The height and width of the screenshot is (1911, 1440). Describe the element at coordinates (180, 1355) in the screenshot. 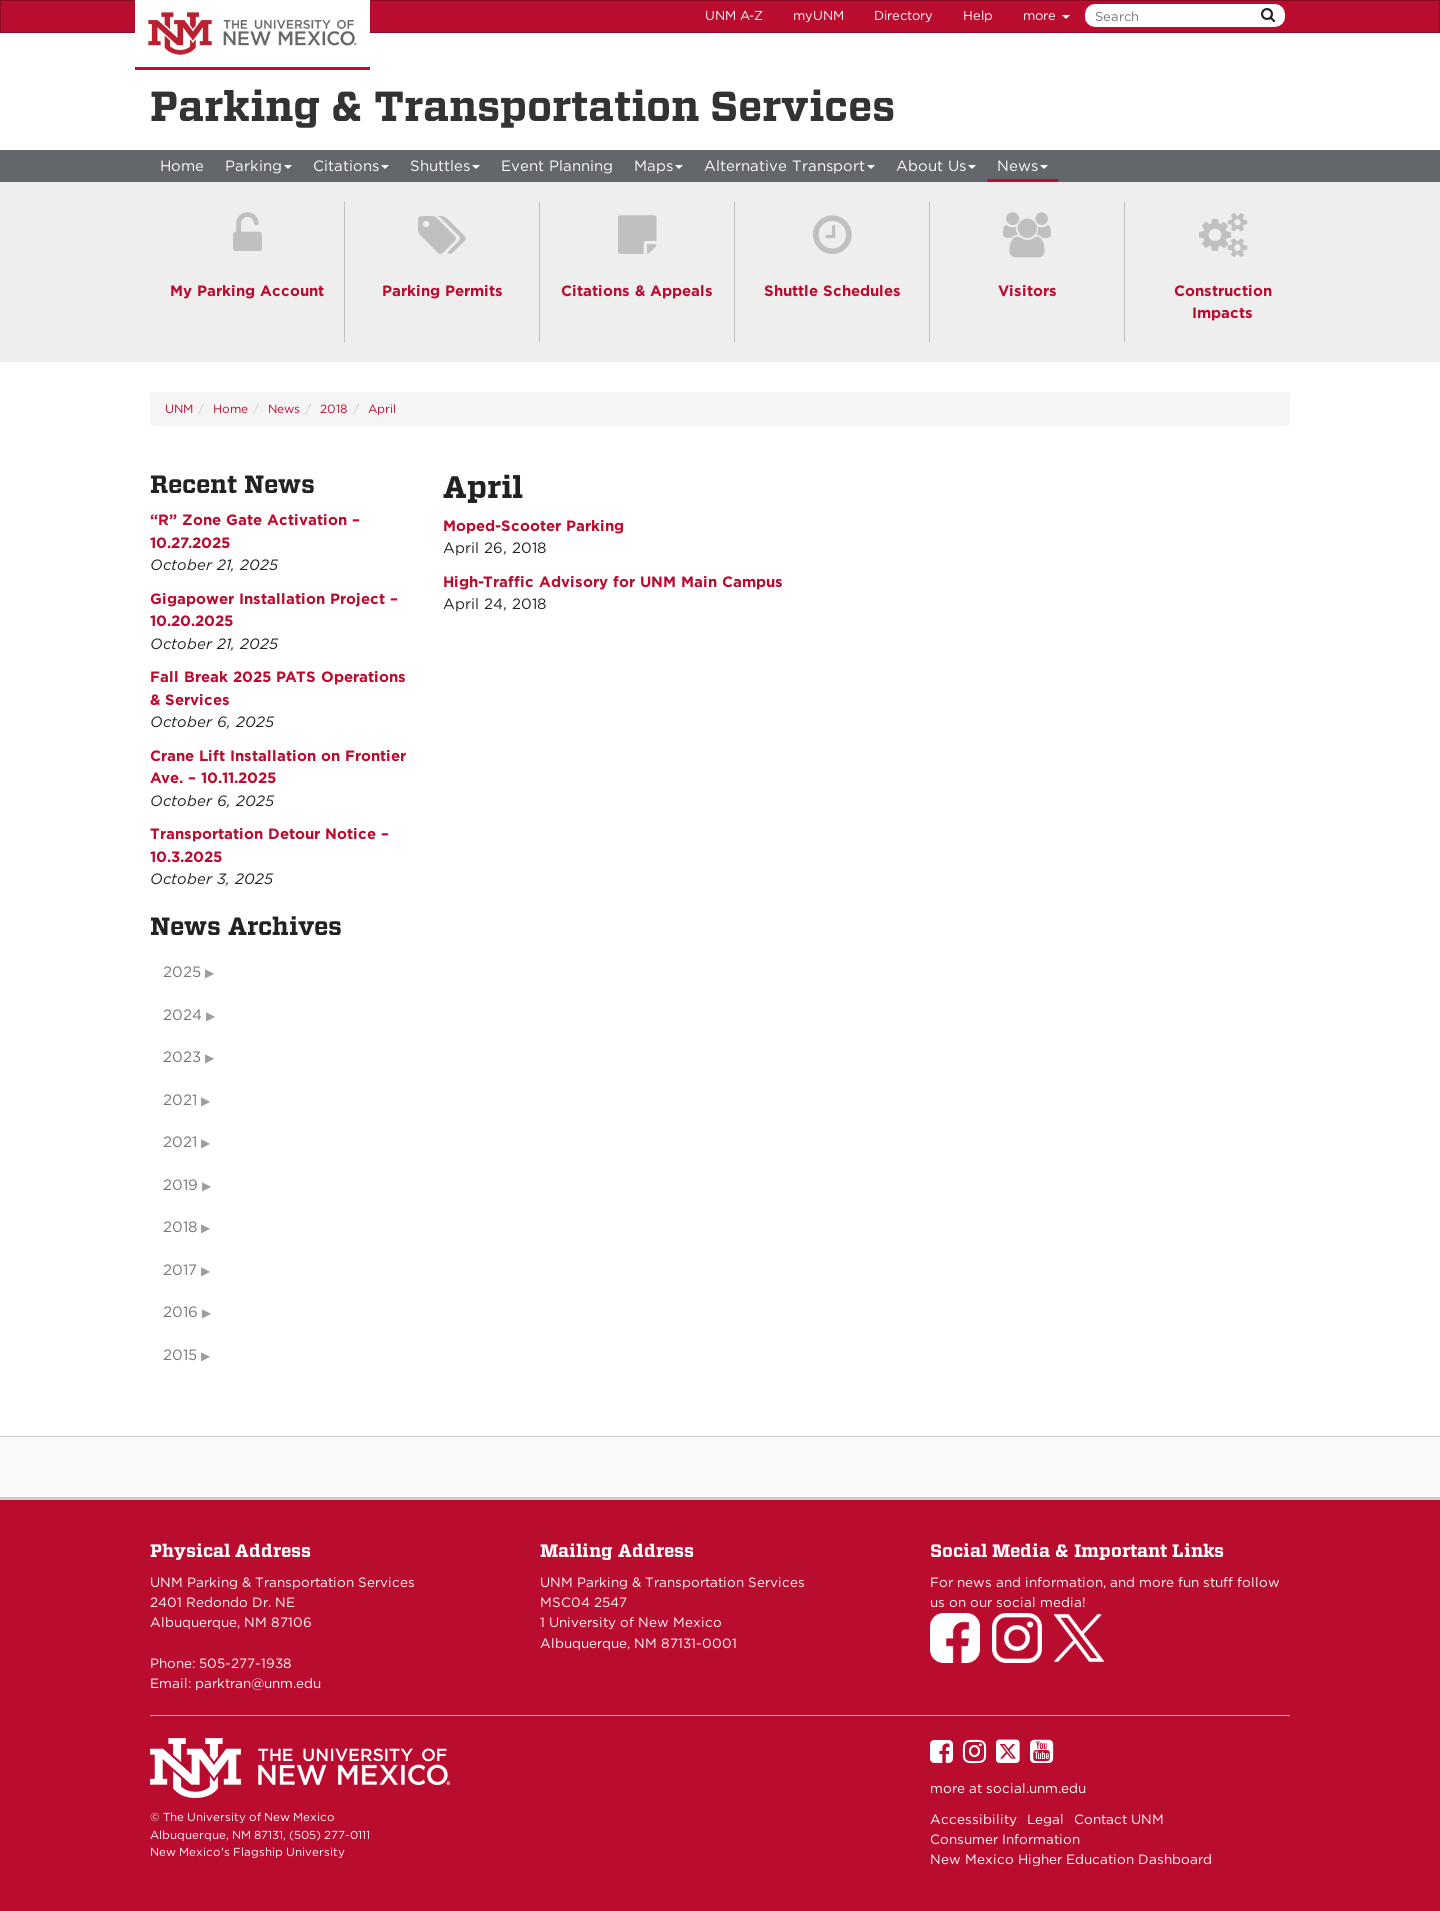

I see `2015` at that location.